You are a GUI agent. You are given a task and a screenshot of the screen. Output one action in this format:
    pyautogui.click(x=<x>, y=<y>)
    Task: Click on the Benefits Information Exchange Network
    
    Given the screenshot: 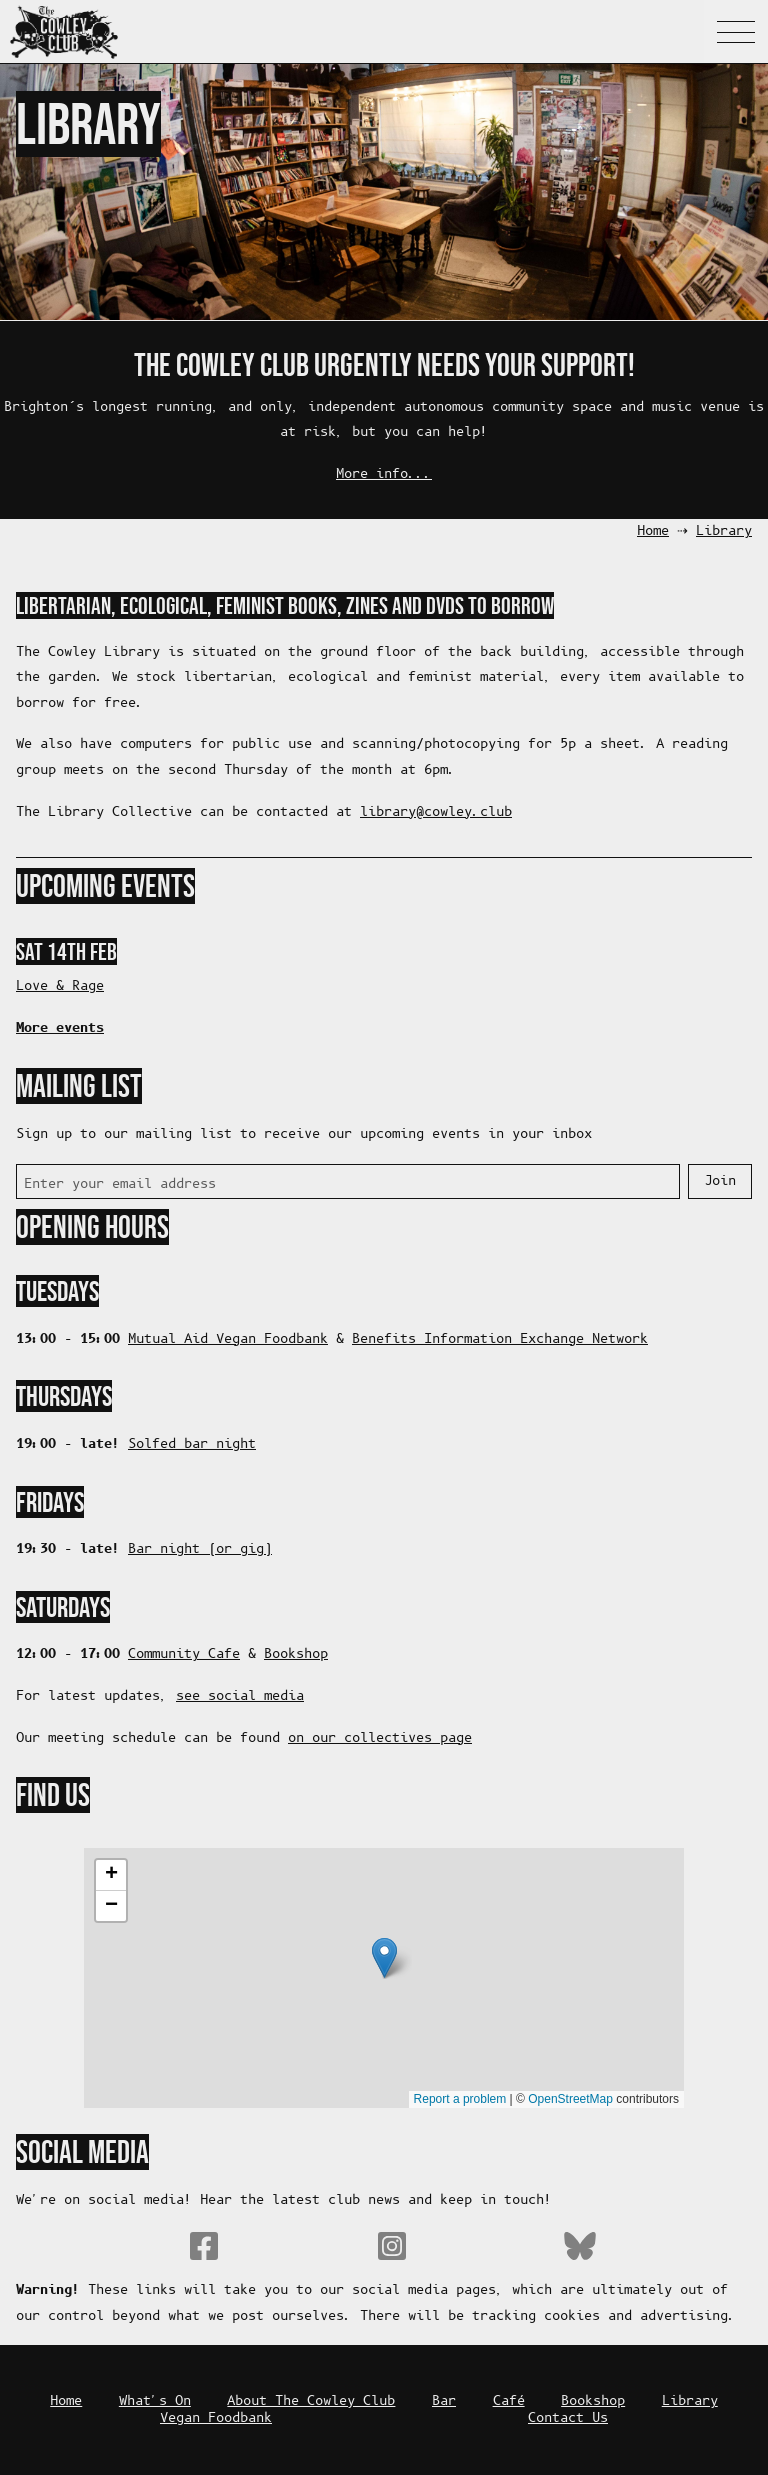 What is the action you would take?
    pyautogui.click(x=500, y=1339)
    